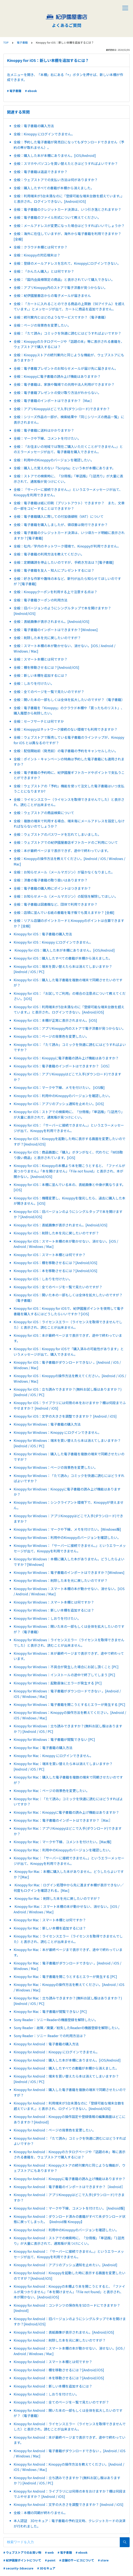  Describe the element at coordinates (70, 1715) in the screenshot. I see `Kinoppy for Windows：Kinoppyの操作方法を教えてください。[Android / iOS / Windows / Mac]` at that location.